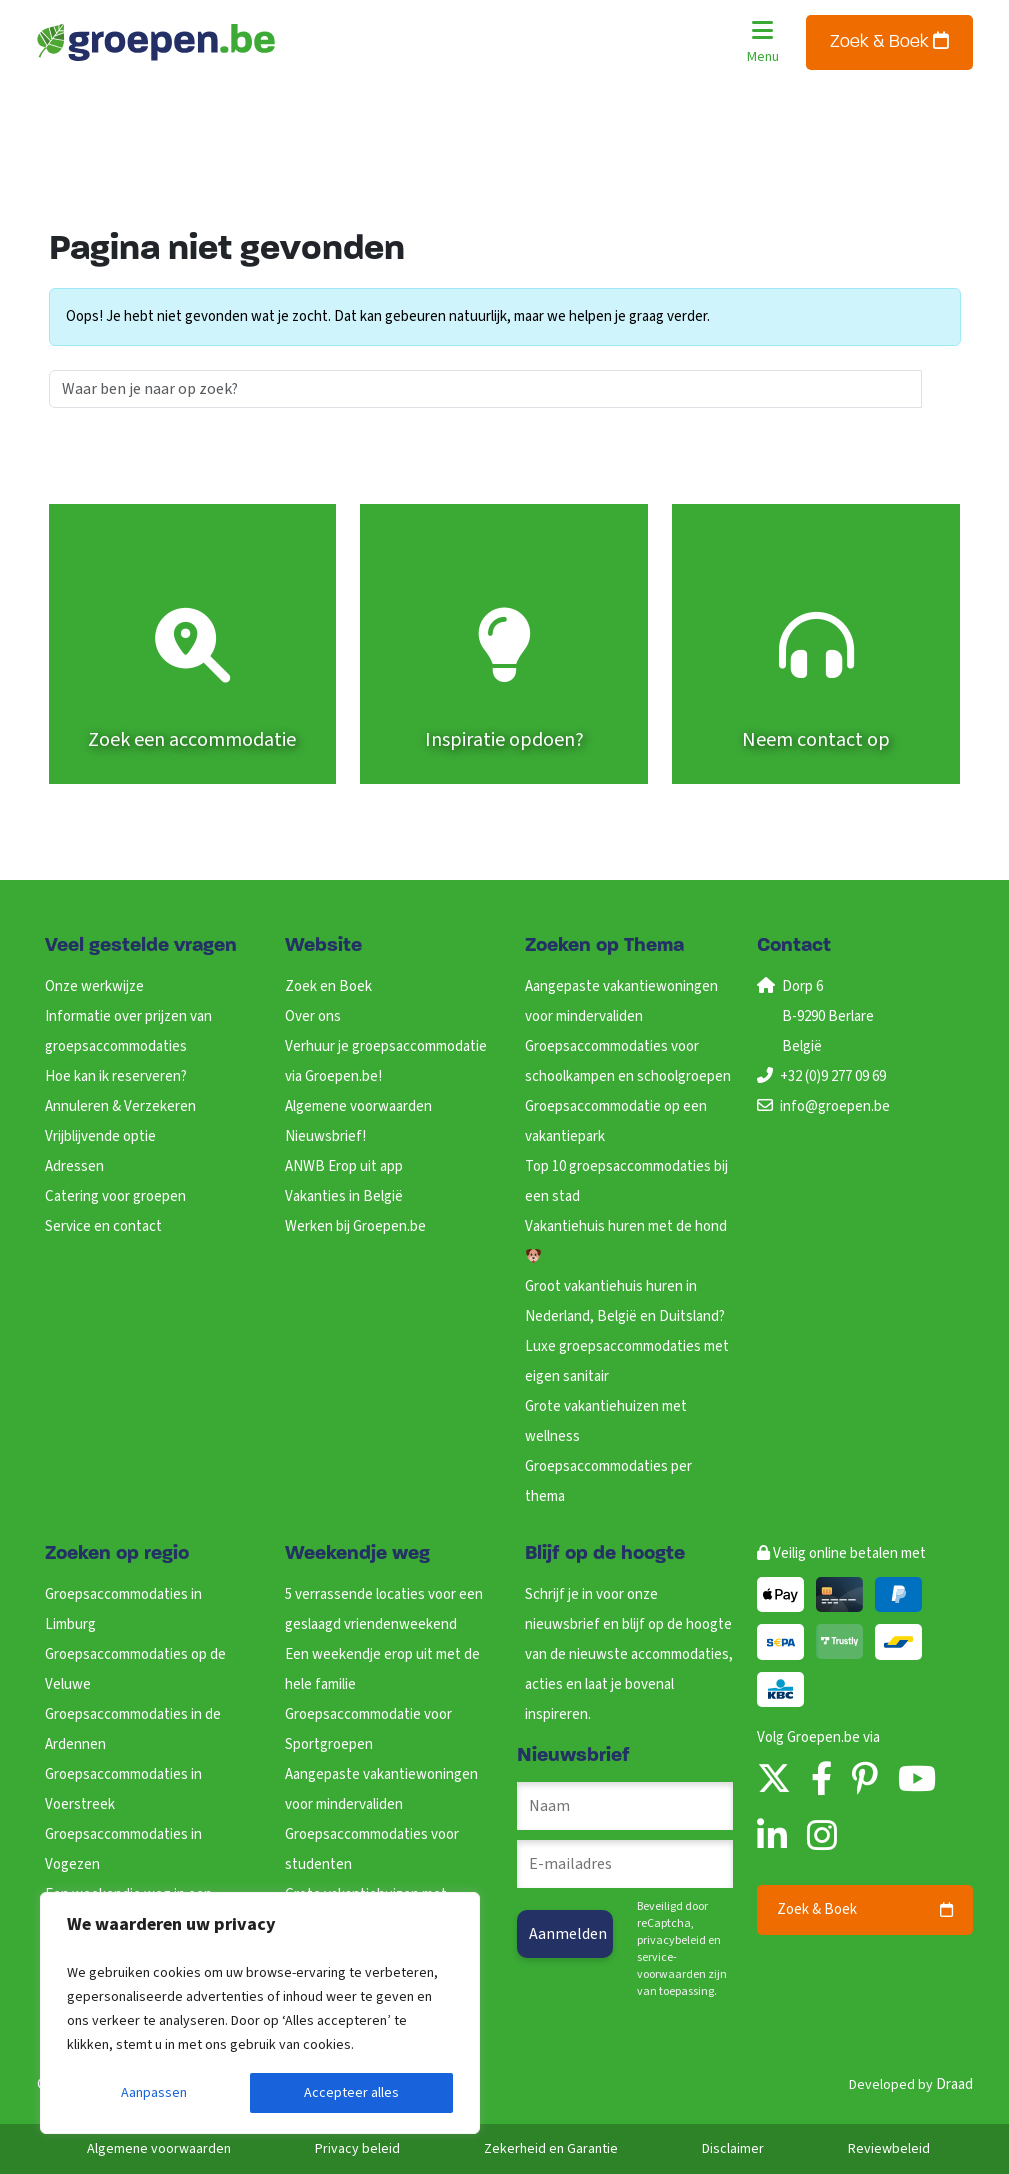 Image resolution: width=1009 pixels, height=2174 pixels. What do you see at coordinates (358, 1106) in the screenshot?
I see `Algemene voorwaarden` at bounding box center [358, 1106].